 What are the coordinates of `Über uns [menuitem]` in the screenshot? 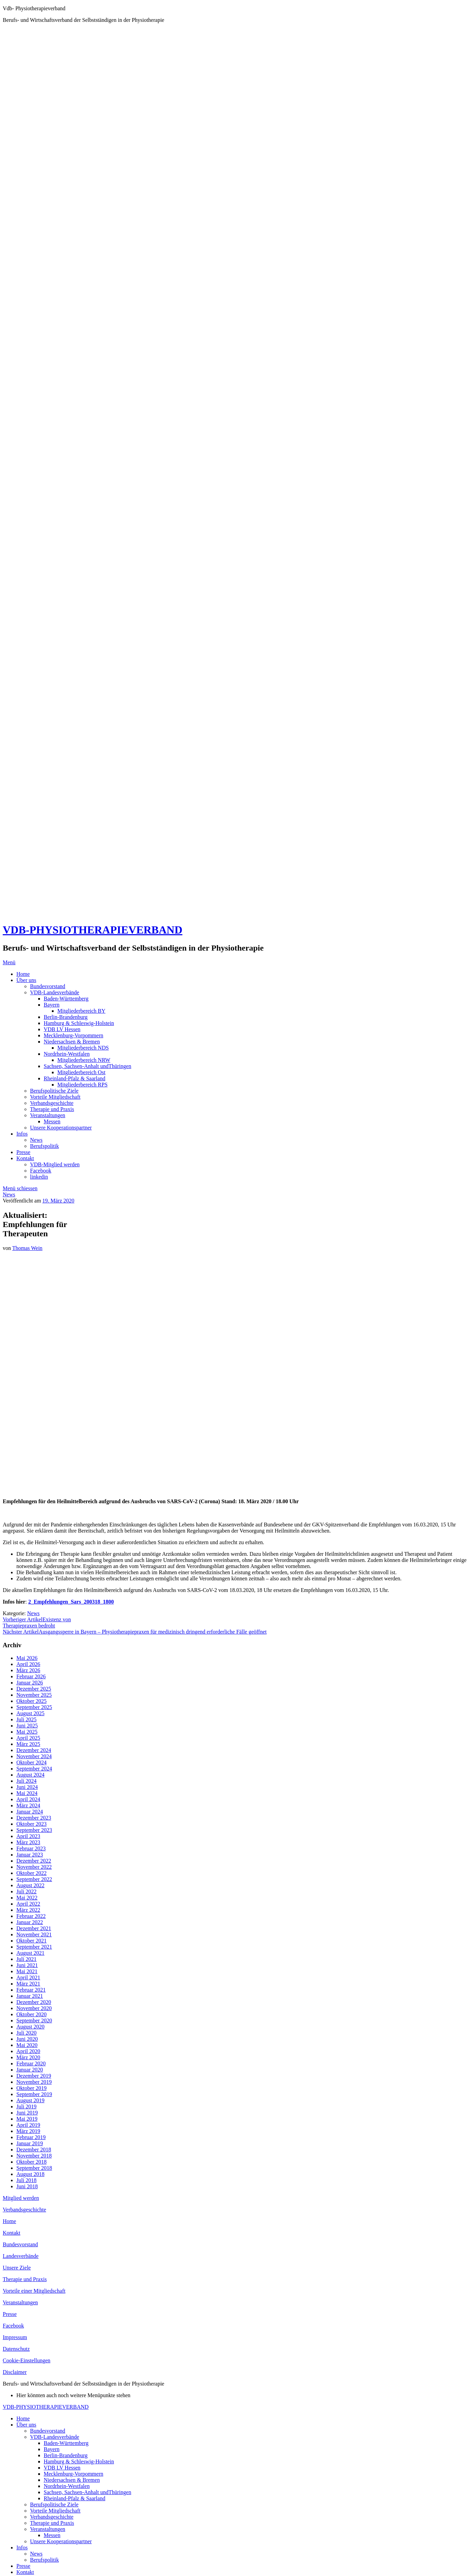 It's located at (26, 2425).